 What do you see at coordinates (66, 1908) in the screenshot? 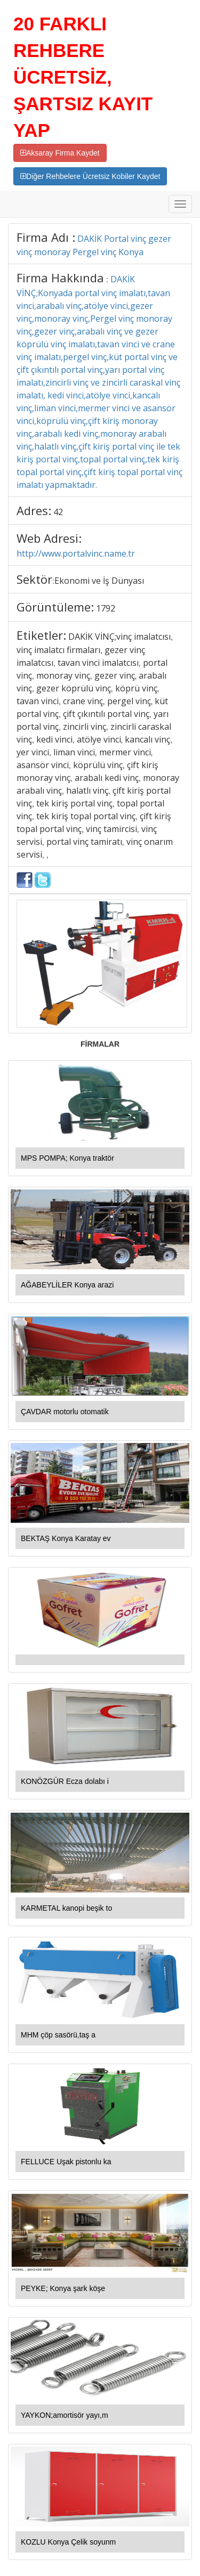
I see `KARMETAL kanopi beşik to` at bounding box center [66, 1908].